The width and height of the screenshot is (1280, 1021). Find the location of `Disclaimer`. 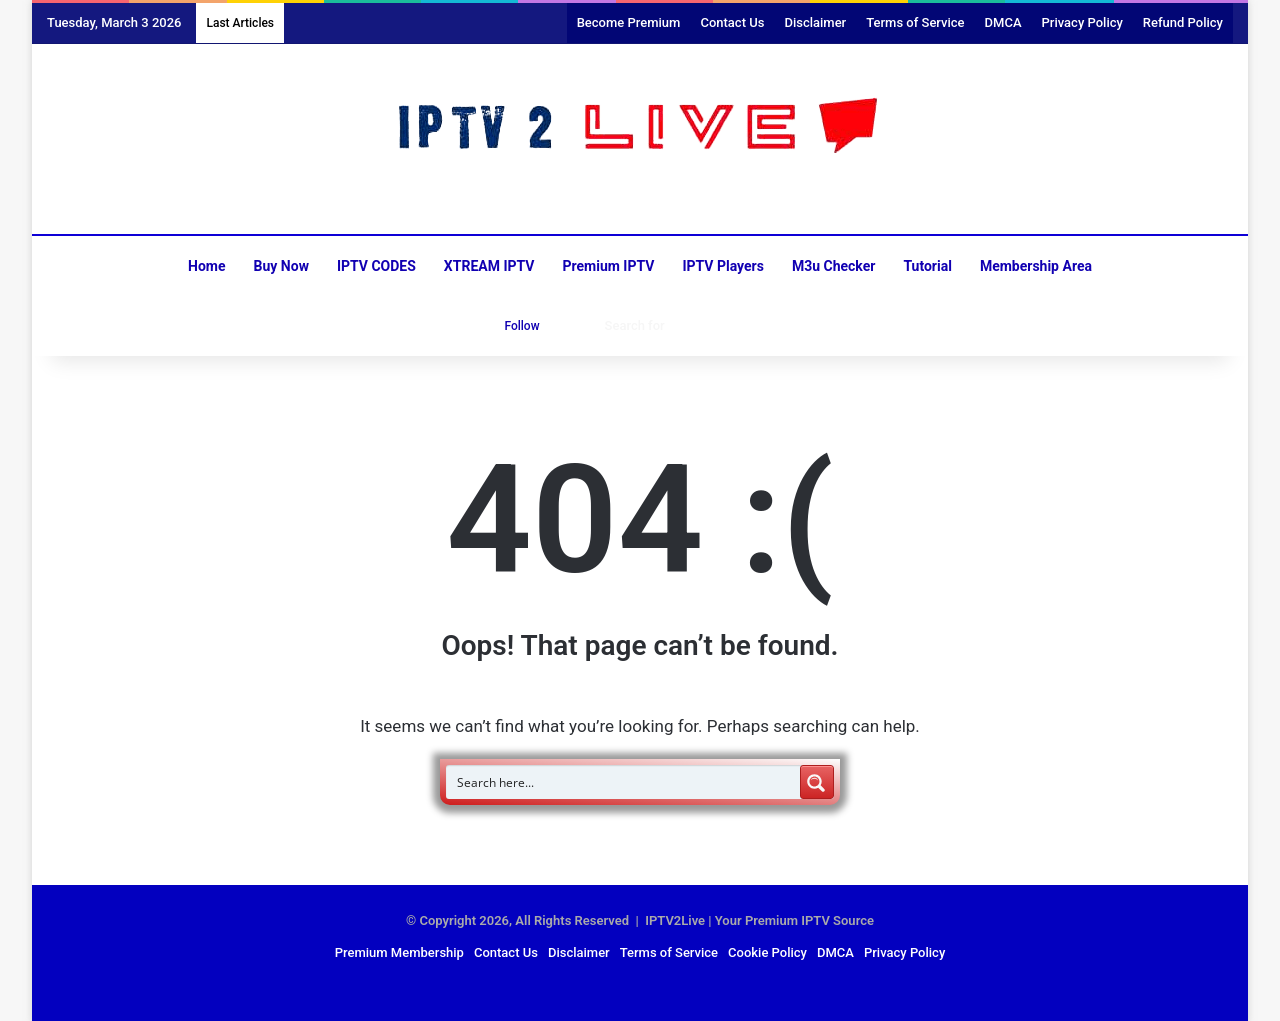

Disclaimer is located at coordinates (815, 22).